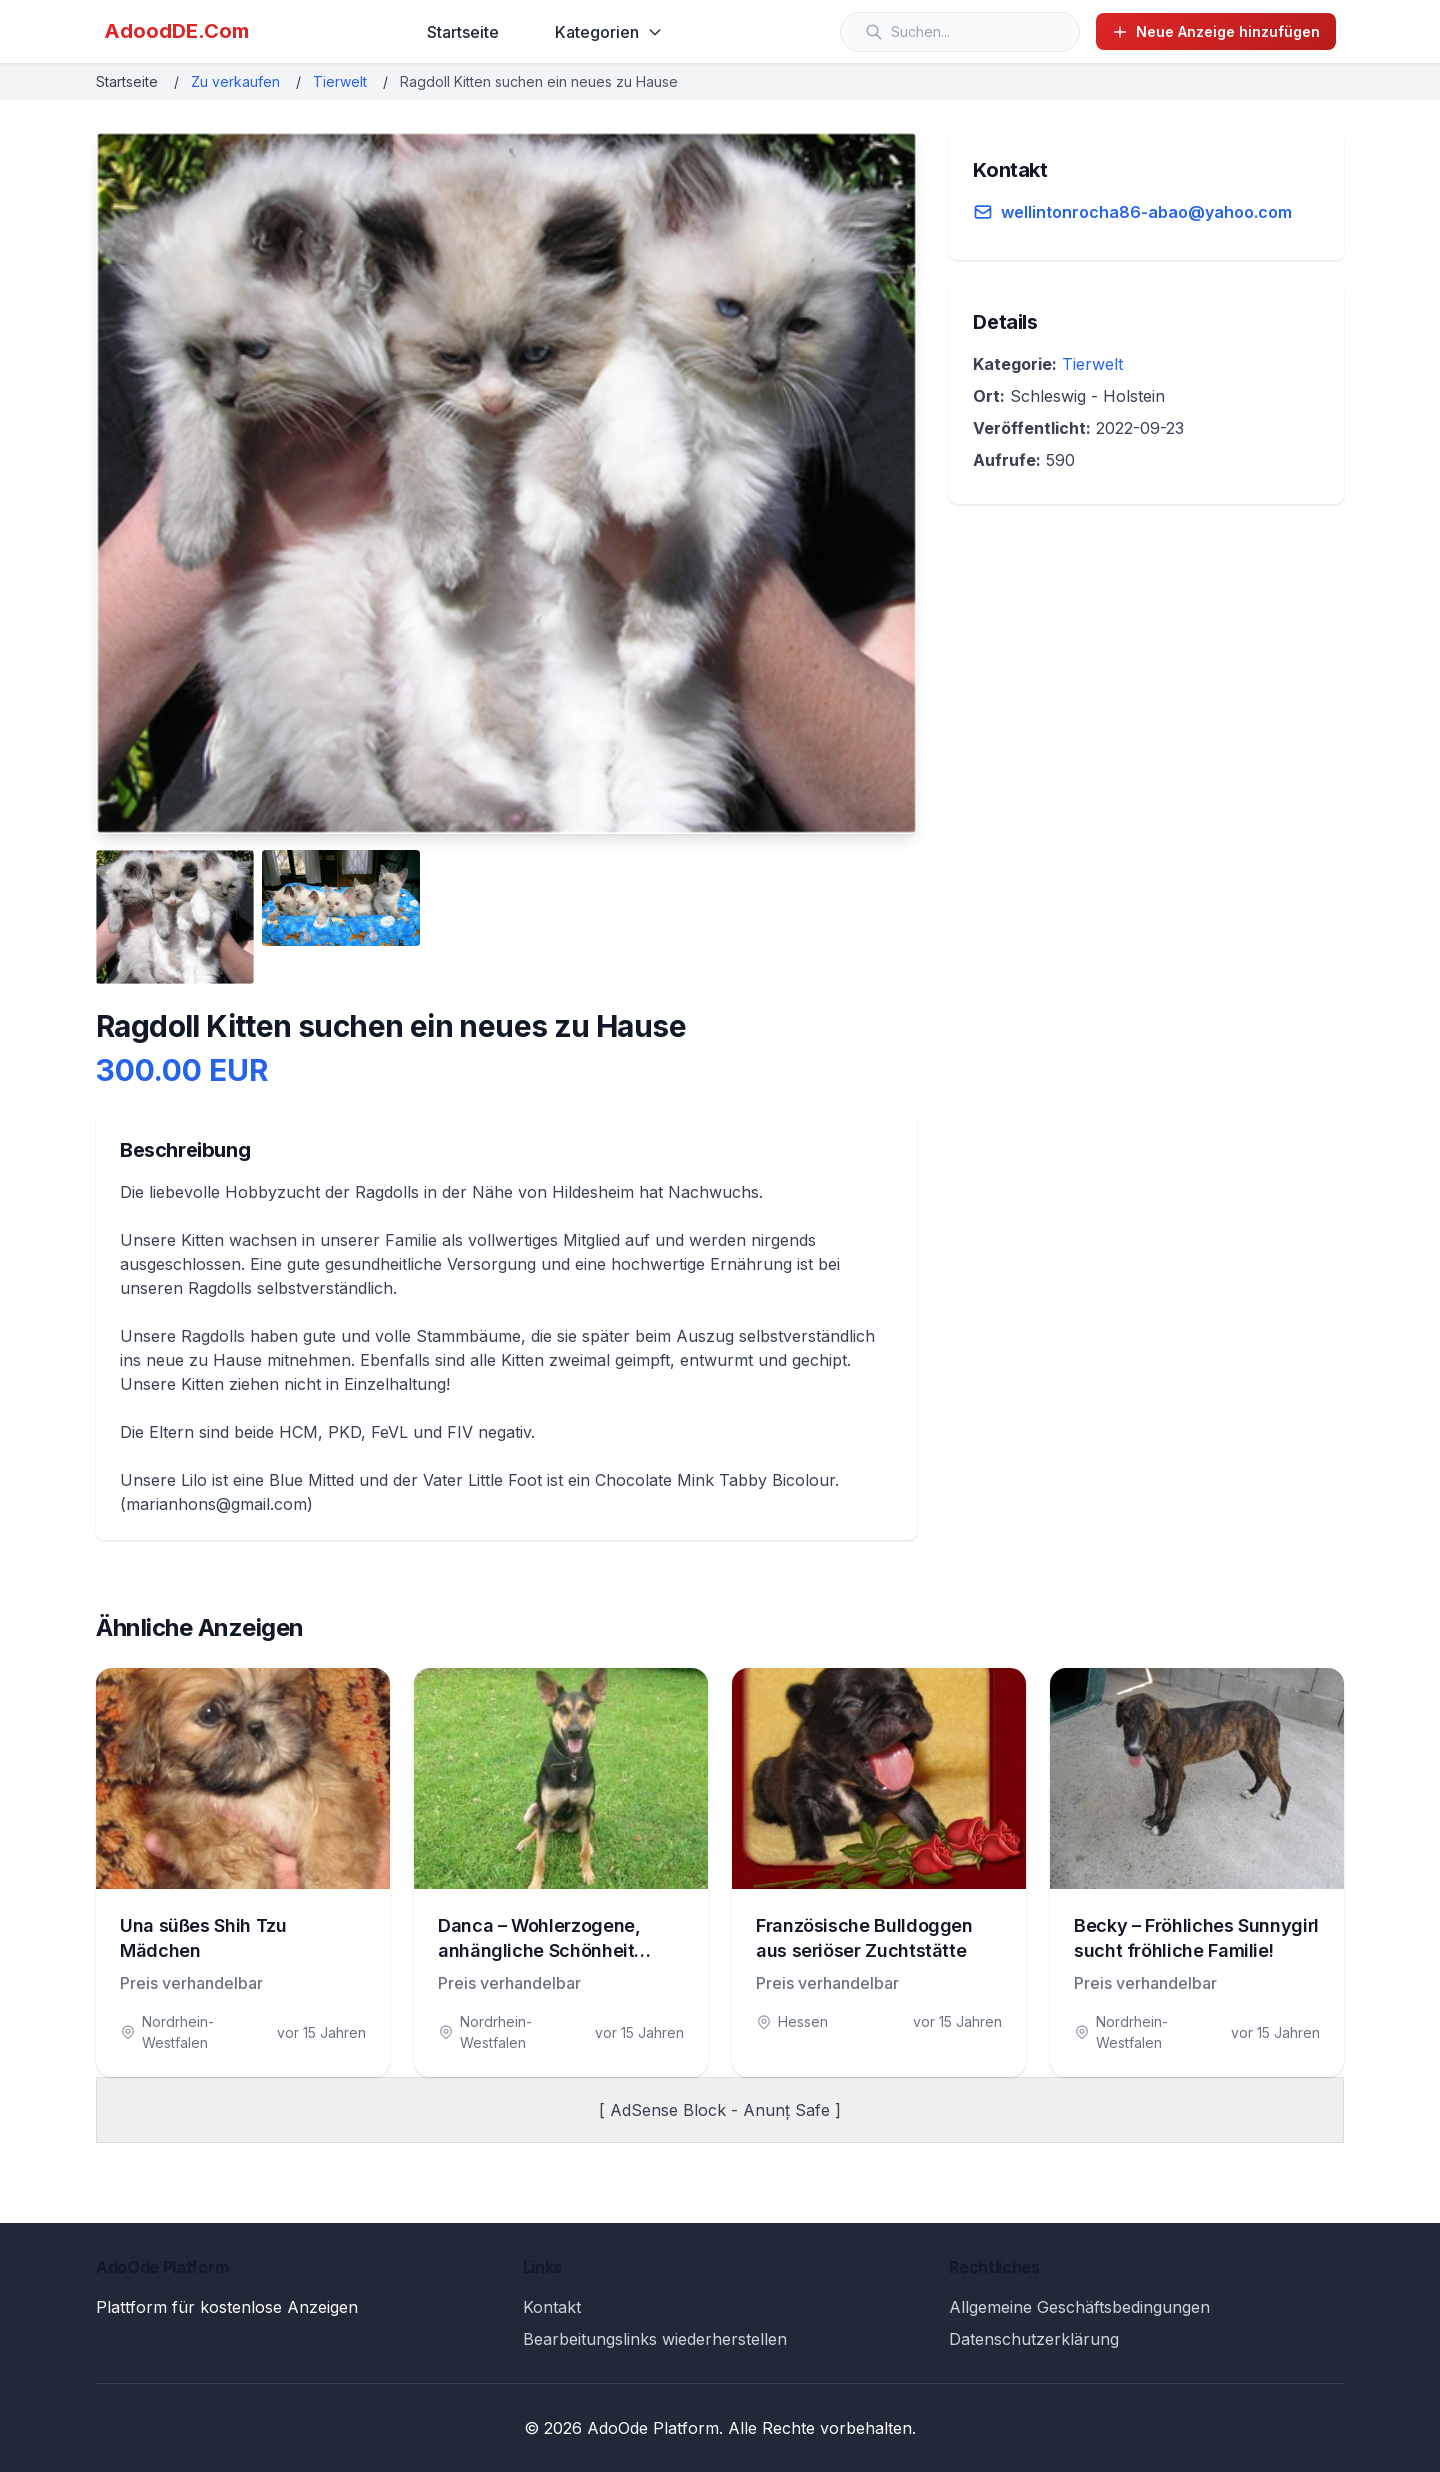  Describe the element at coordinates (176, 31) in the screenshot. I see `AdoodDE.Com` at that location.